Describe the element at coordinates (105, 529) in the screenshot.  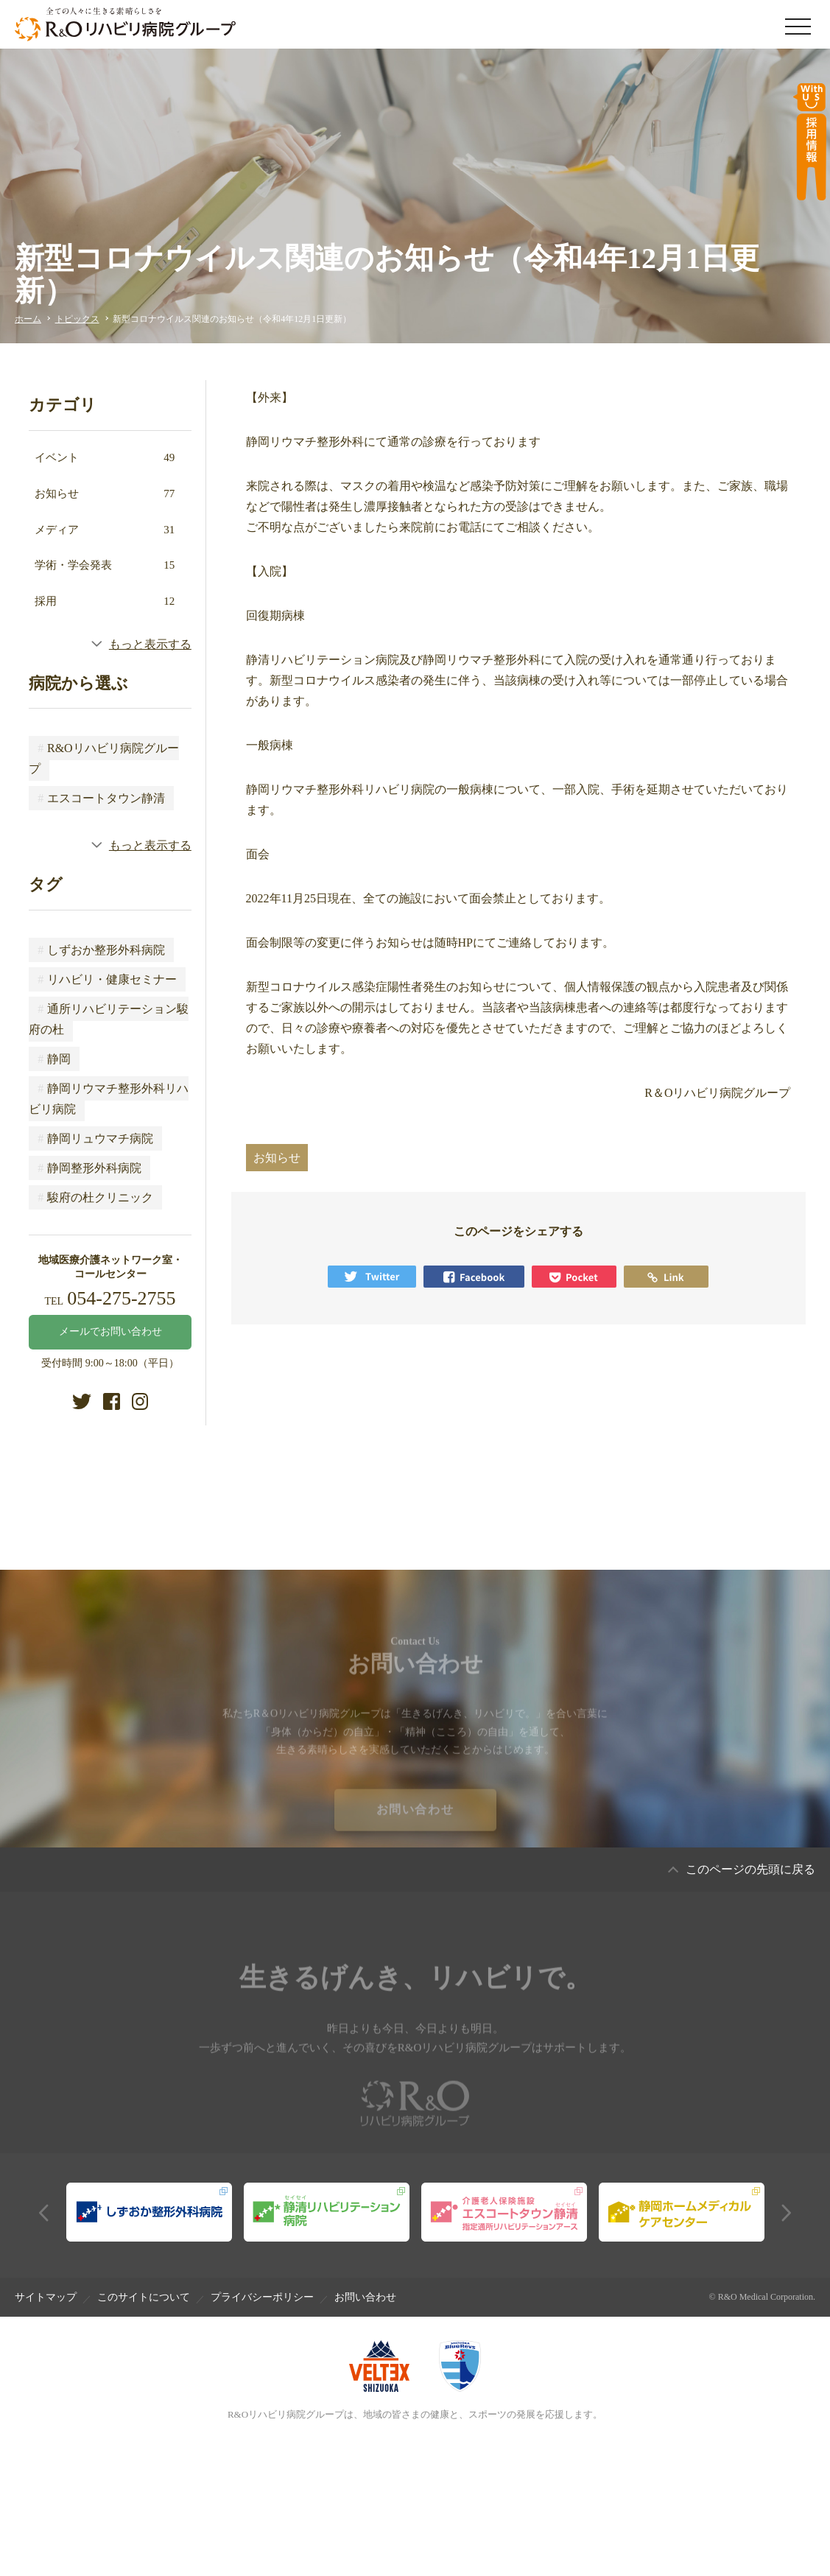
I see `メディア` at that location.